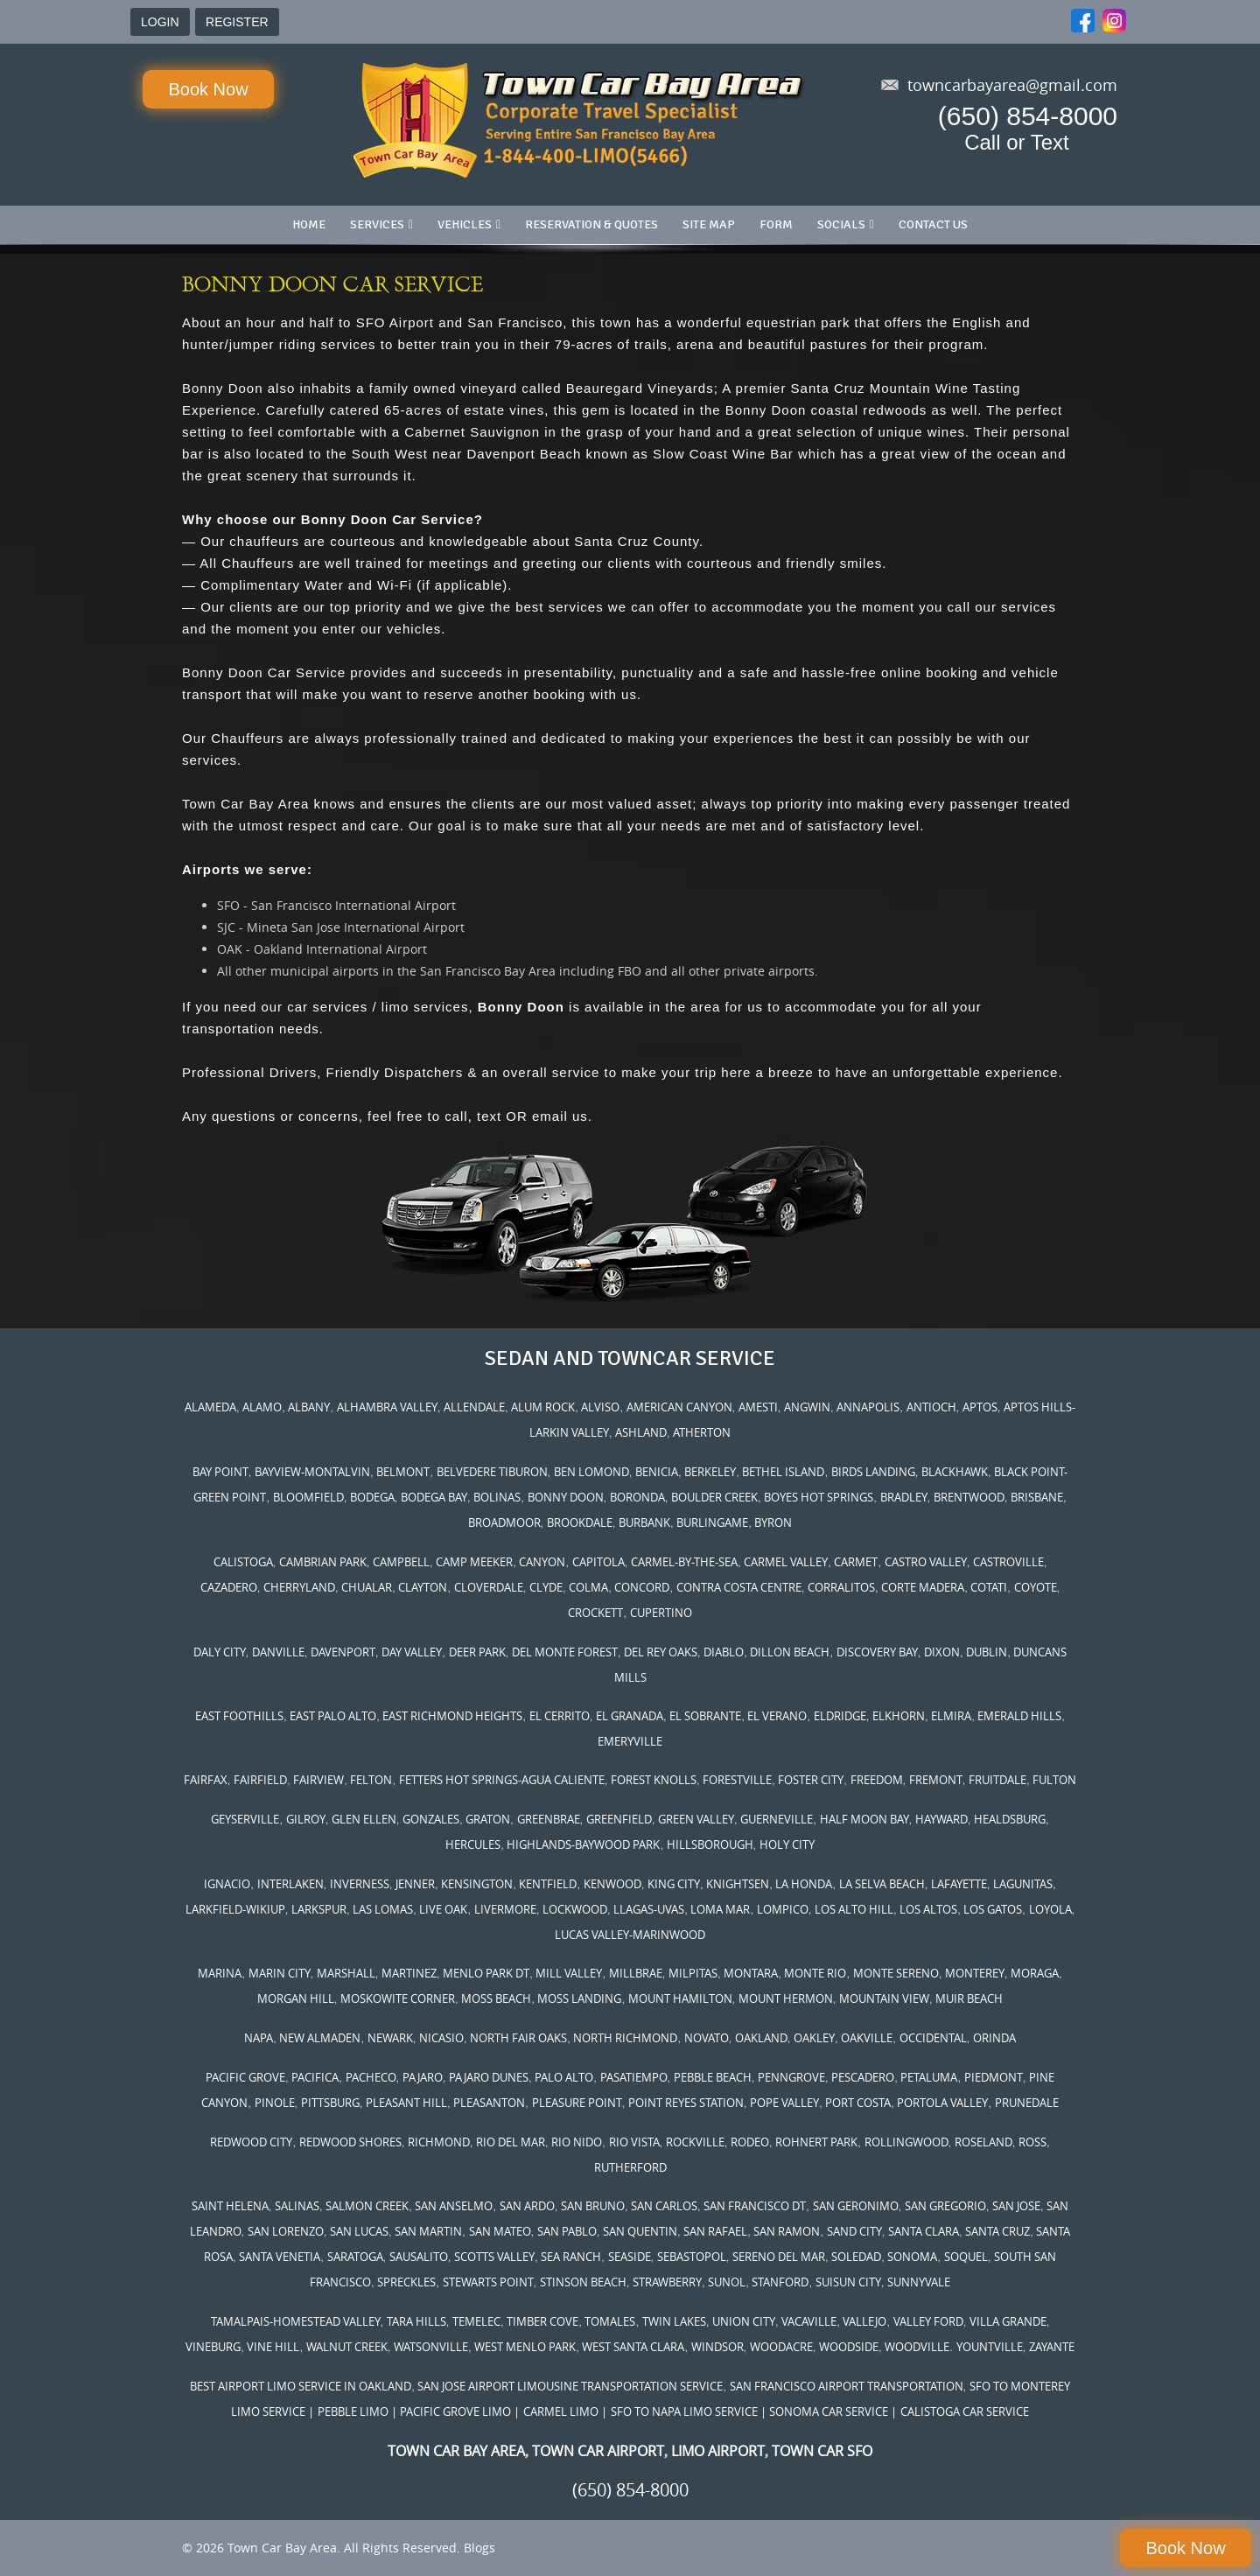 Image resolution: width=1260 pixels, height=2576 pixels. Describe the element at coordinates (928, 1909) in the screenshot. I see `LOS ALTOS` at that location.